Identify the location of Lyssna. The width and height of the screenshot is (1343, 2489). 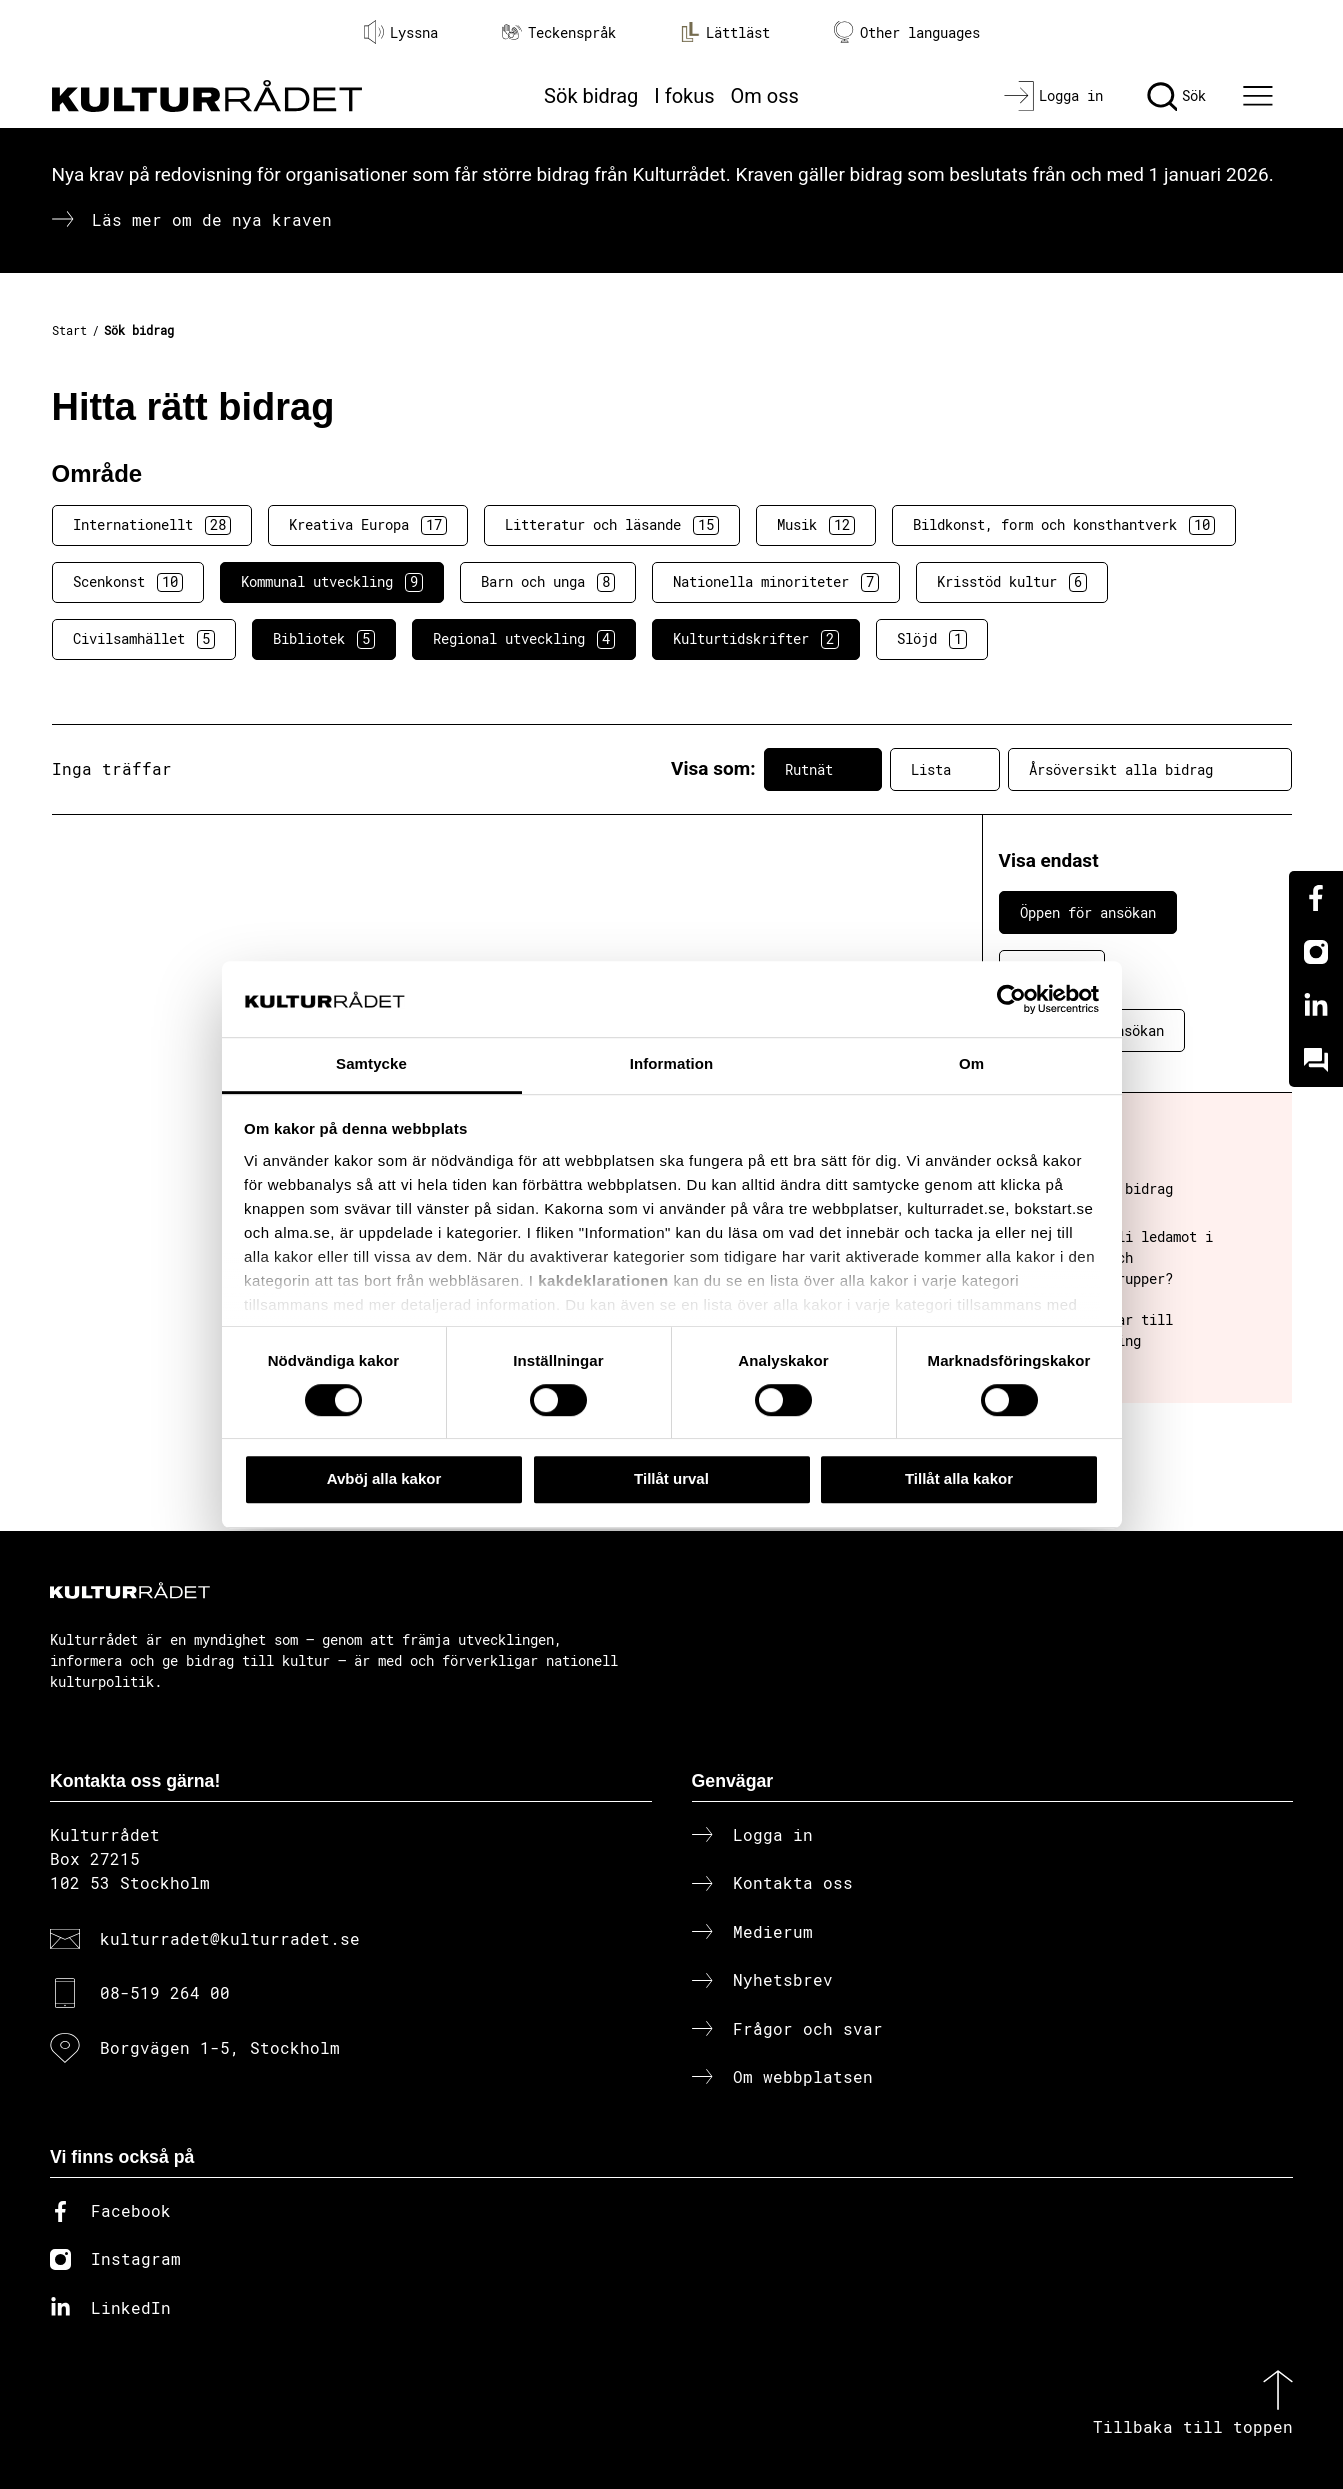
(401, 32).